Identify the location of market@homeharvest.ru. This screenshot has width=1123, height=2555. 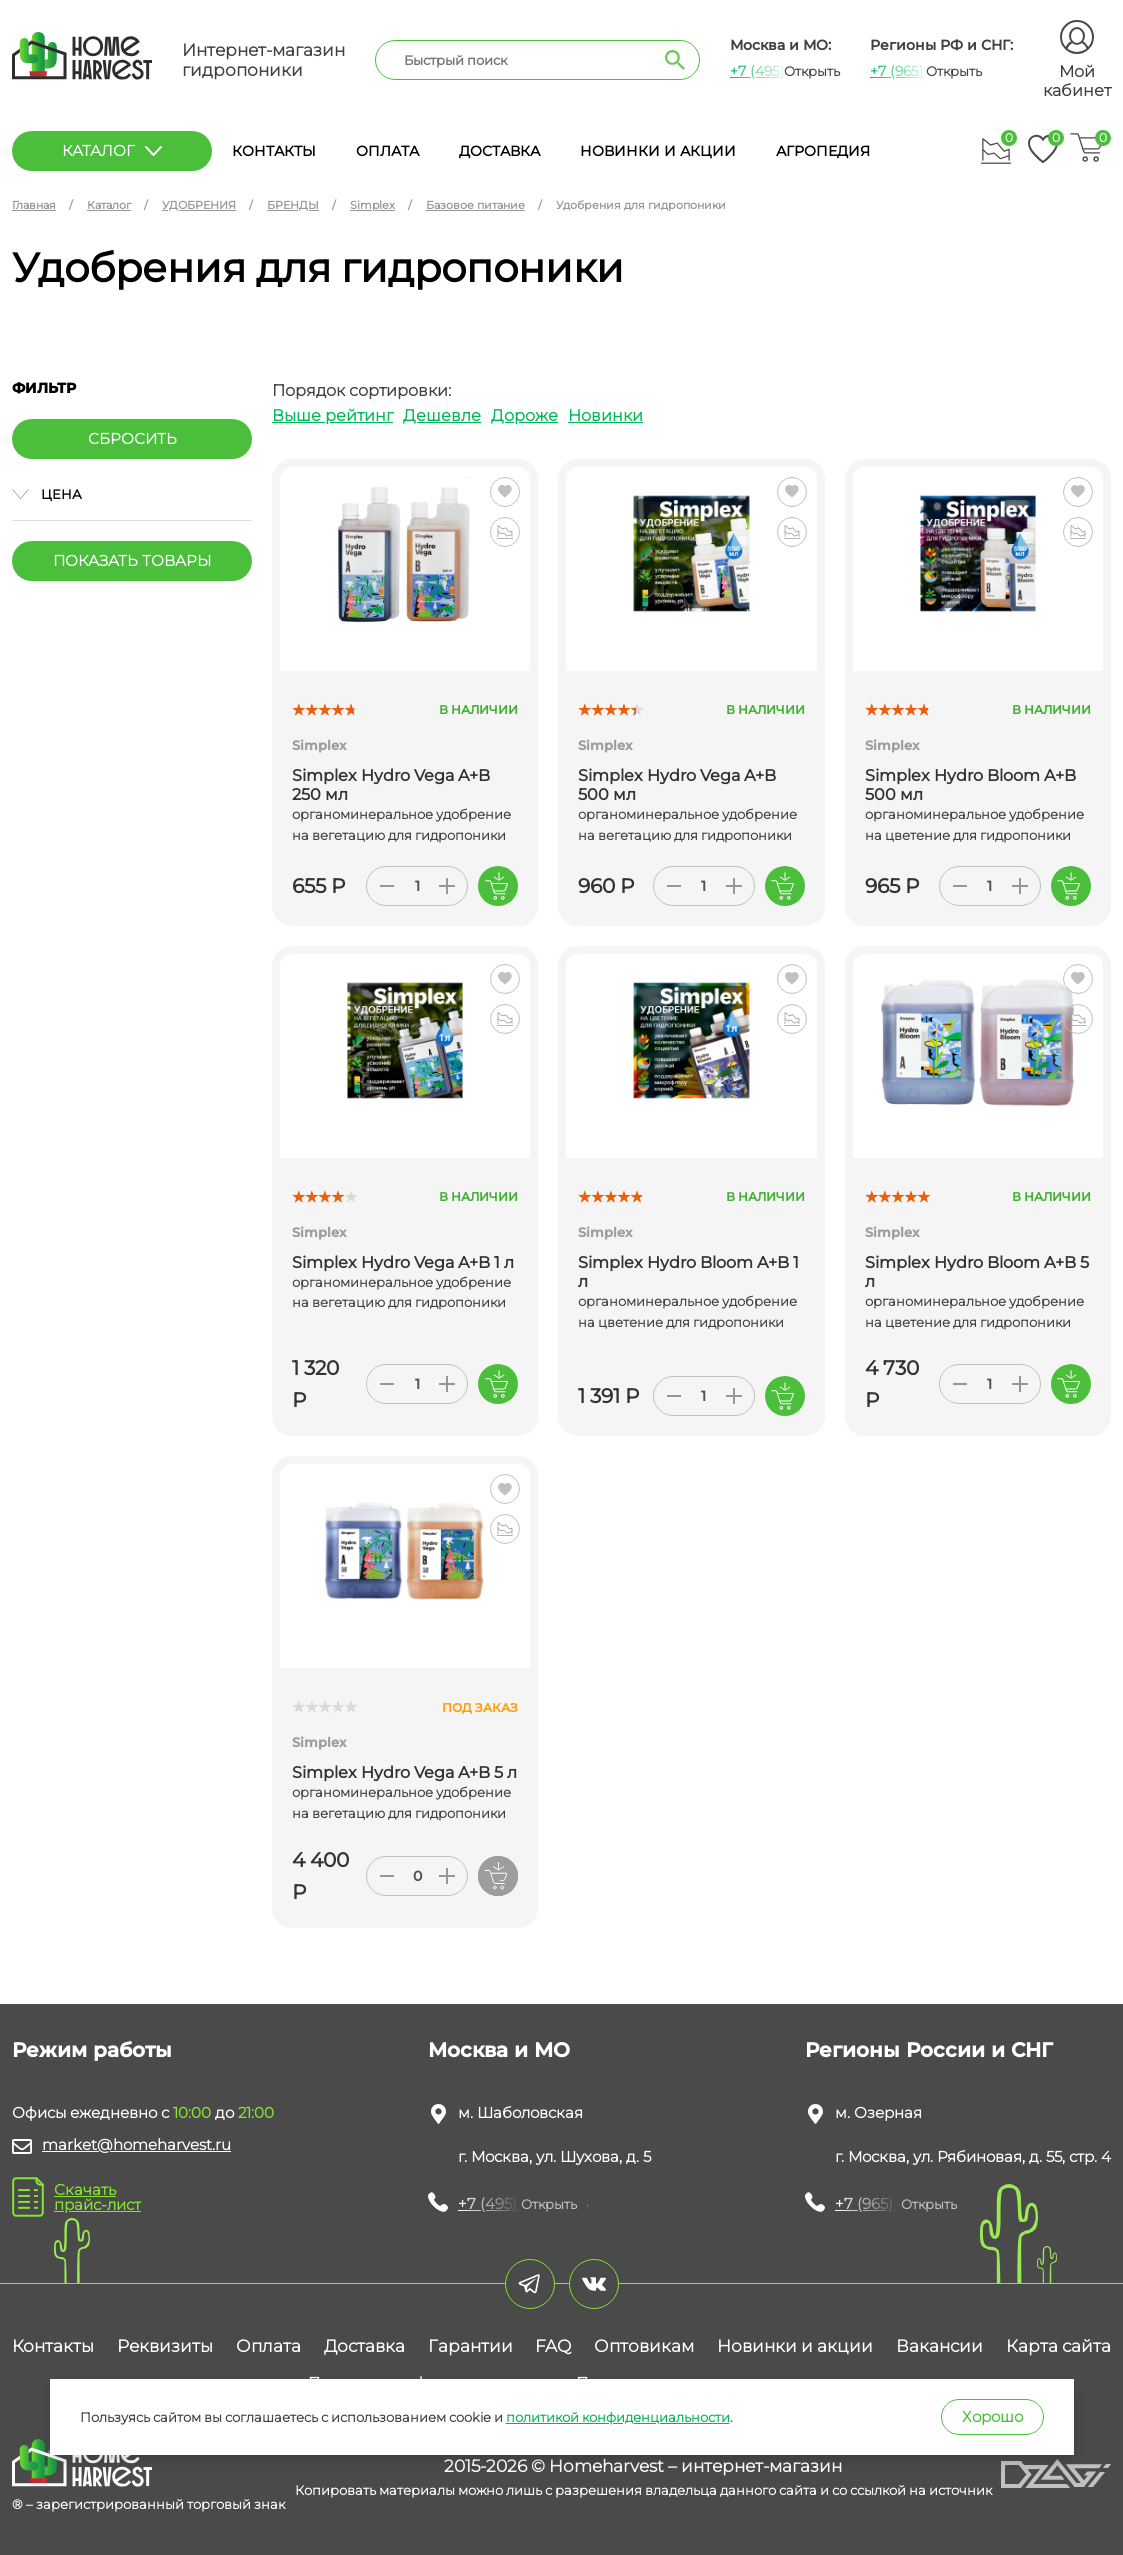
(136, 2144).